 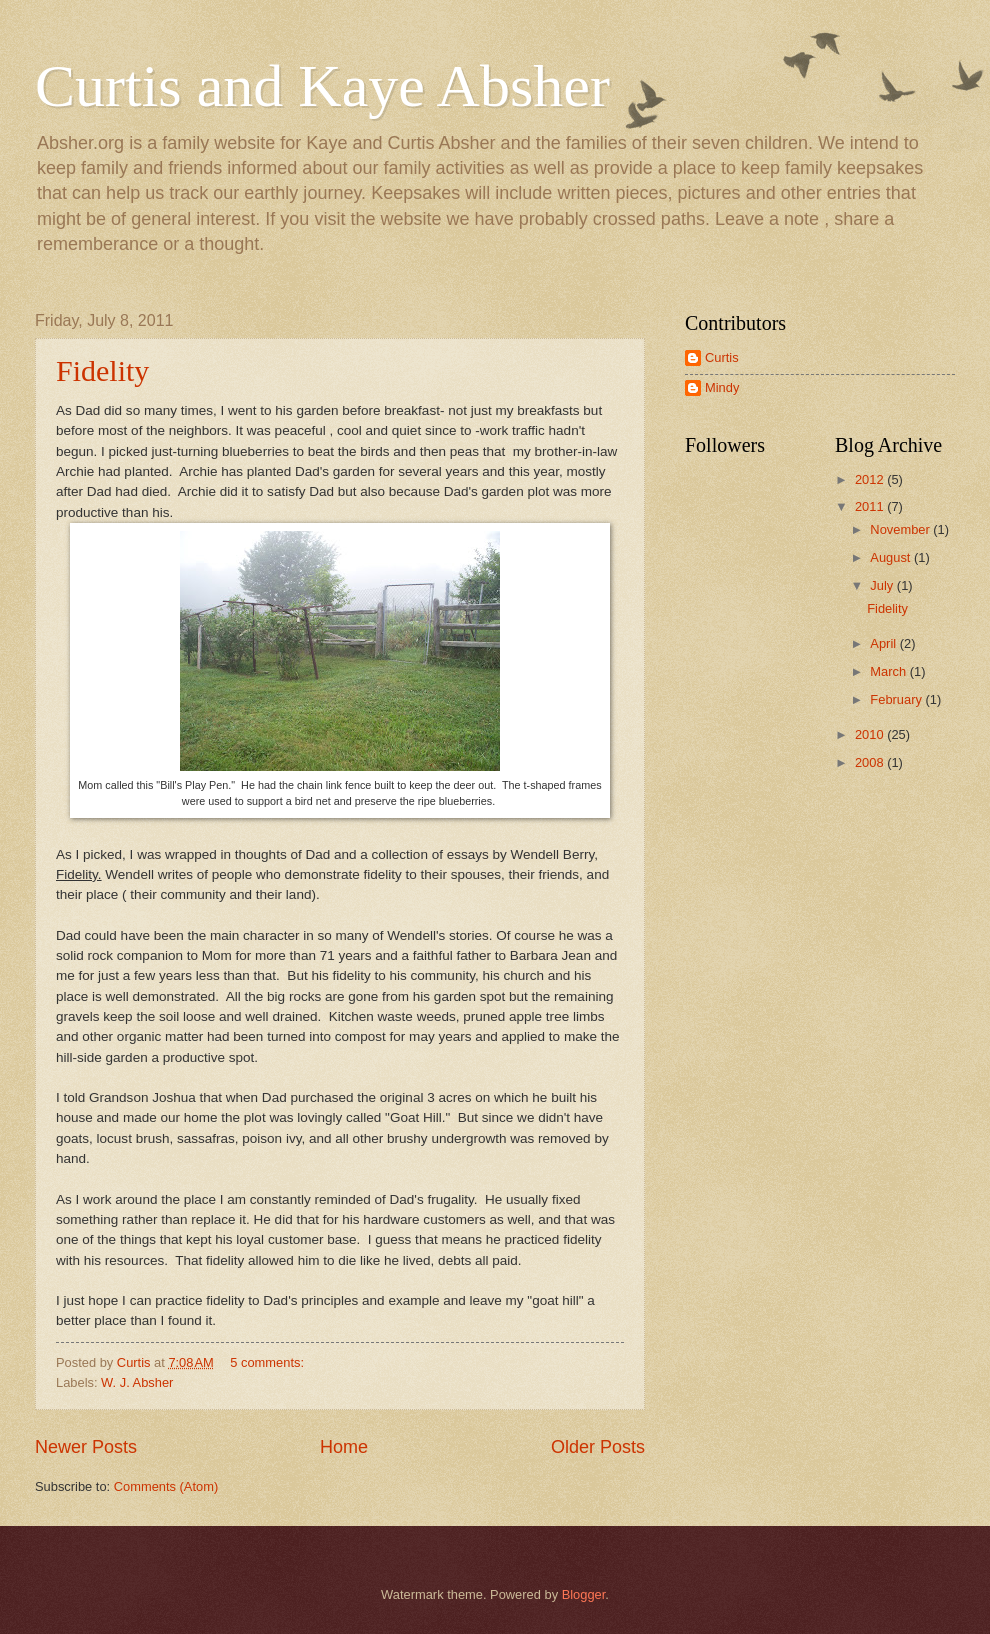 I want to click on February, so click(x=897, y=699).